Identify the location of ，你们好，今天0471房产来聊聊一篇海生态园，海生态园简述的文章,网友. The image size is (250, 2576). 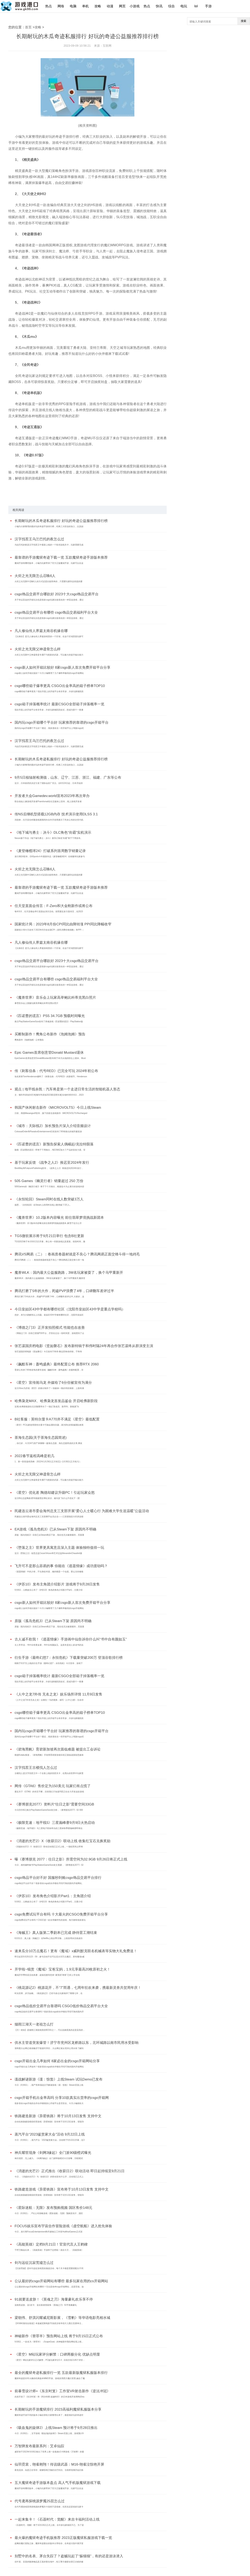
(48, 1443).